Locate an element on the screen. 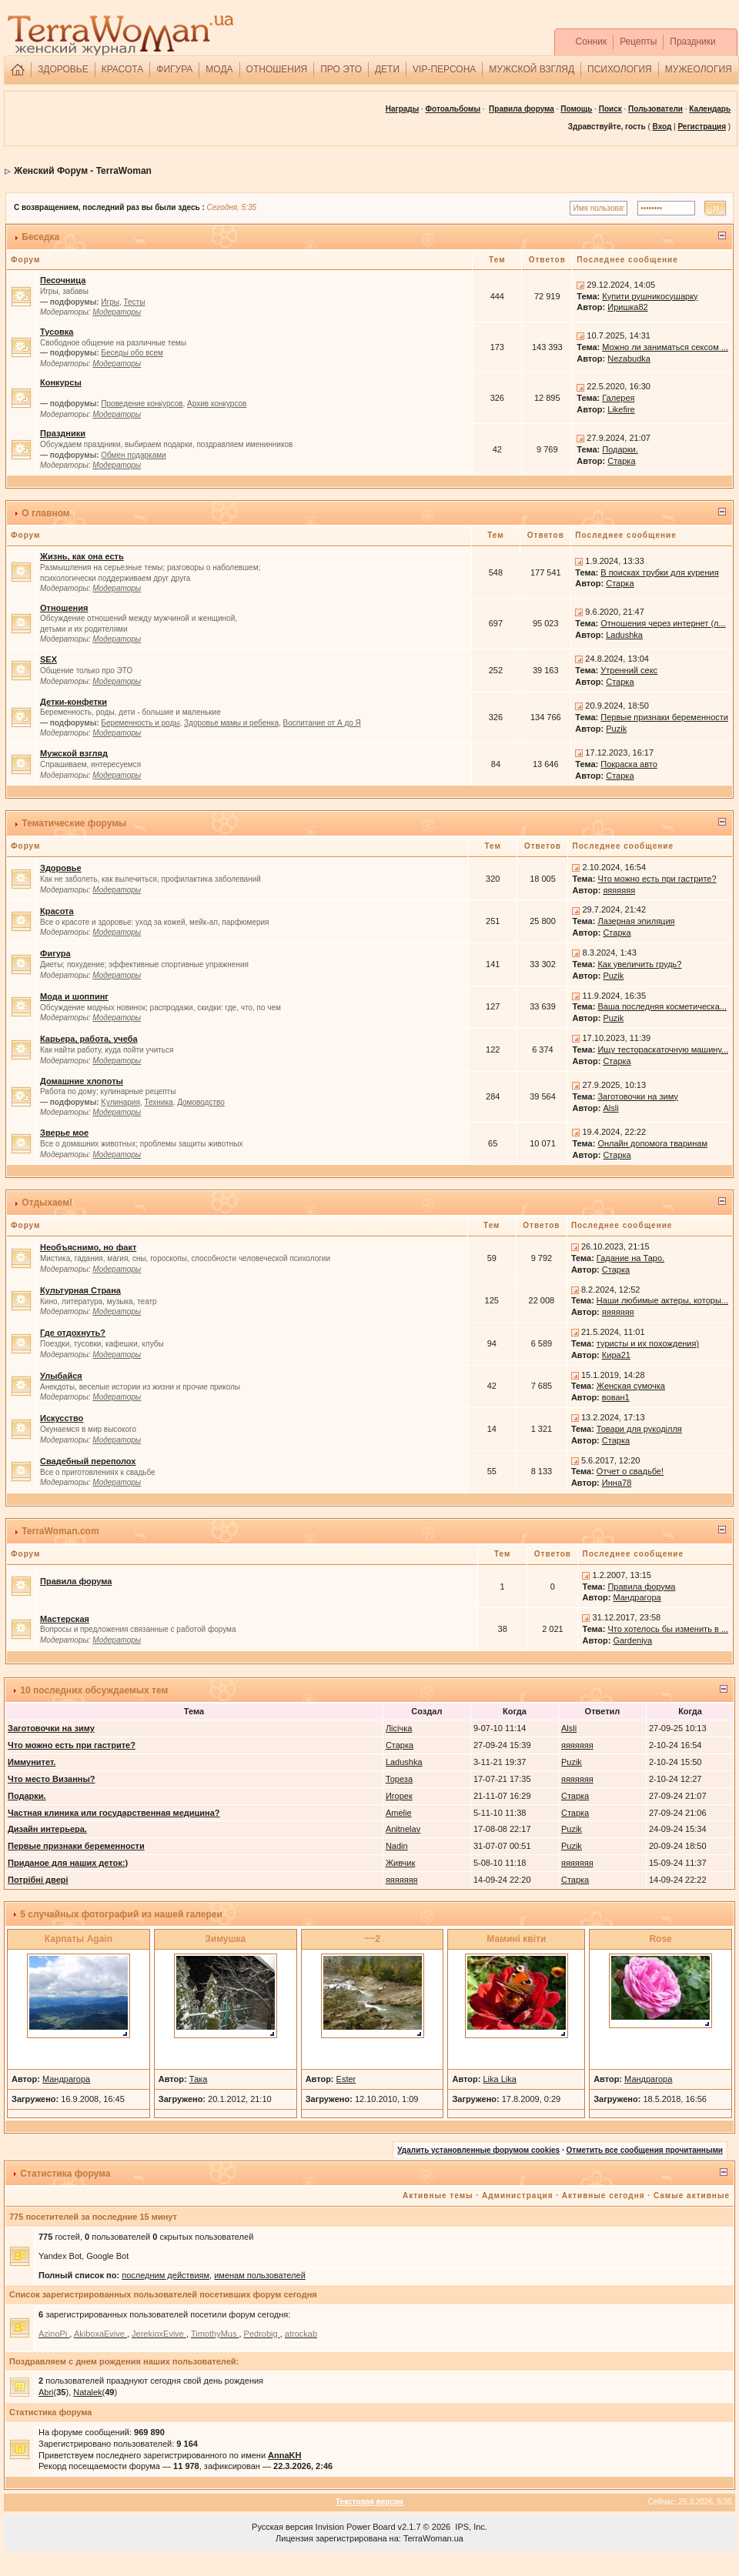 The height and width of the screenshot is (2576, 739). VIP-ПЕРСОНА is located at coordinates (444, 69).